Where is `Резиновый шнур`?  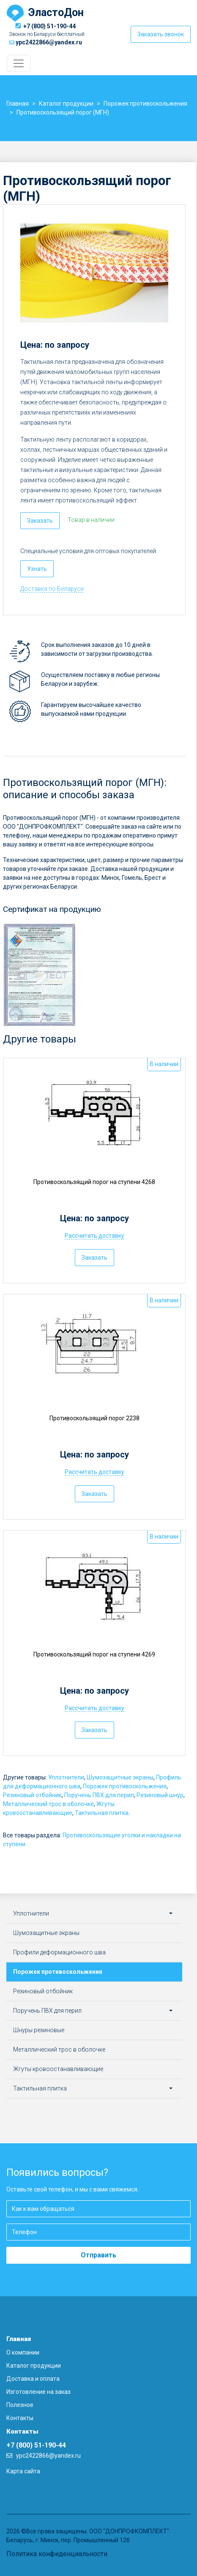
Резиновый шнур is located at coordinates (160, 1795).